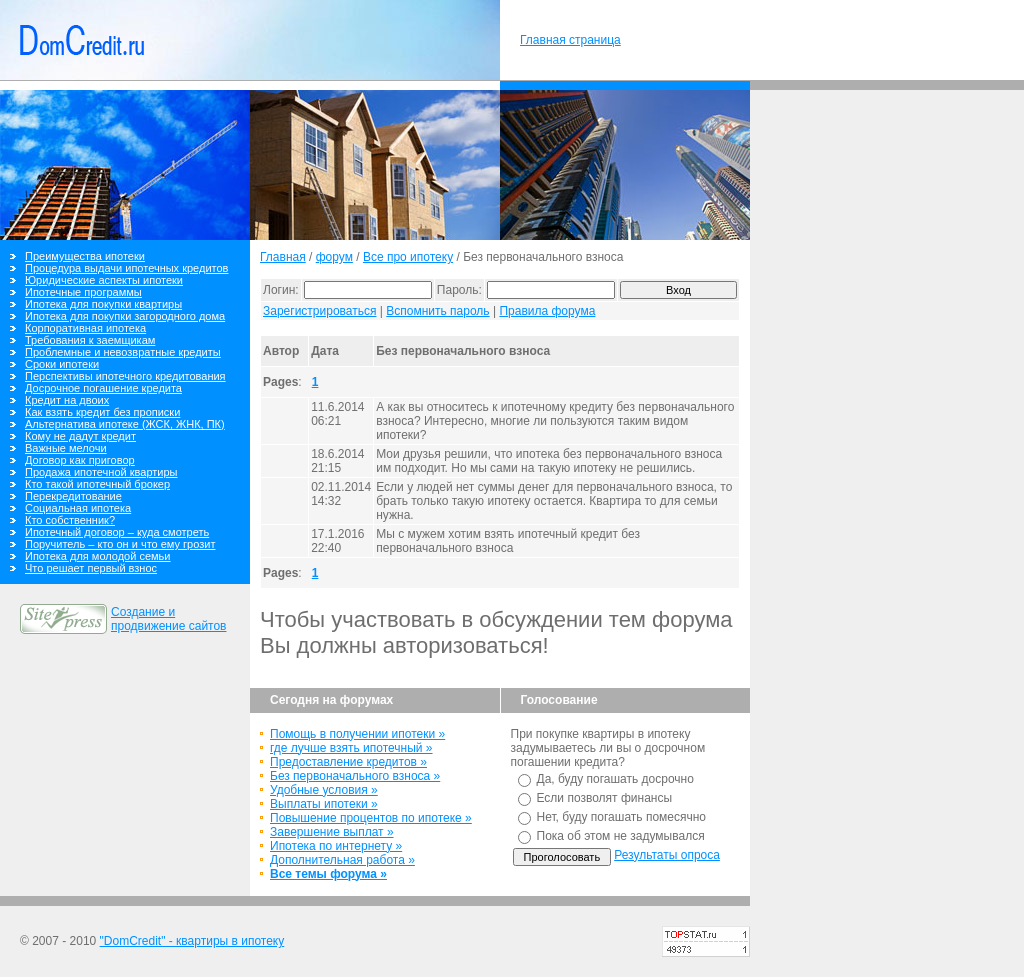  Describe the element at coordinates (104, 280) in the screenshot. I see `Юридические аспекты ипотеки` at that location.